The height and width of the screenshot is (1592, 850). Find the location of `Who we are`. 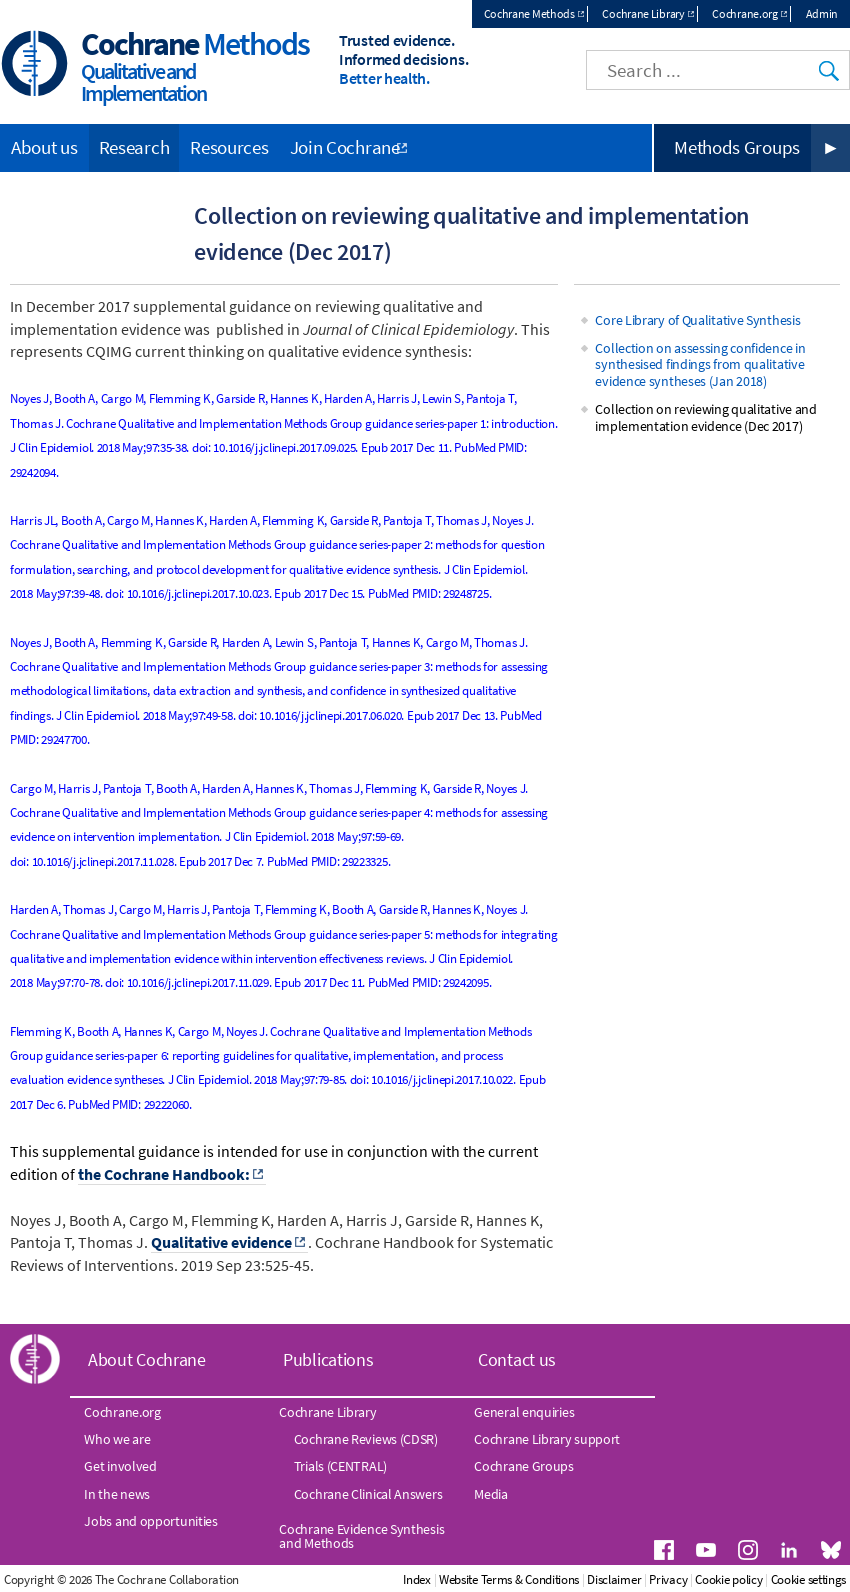

Who we are is located at coordinates (117, 1439).